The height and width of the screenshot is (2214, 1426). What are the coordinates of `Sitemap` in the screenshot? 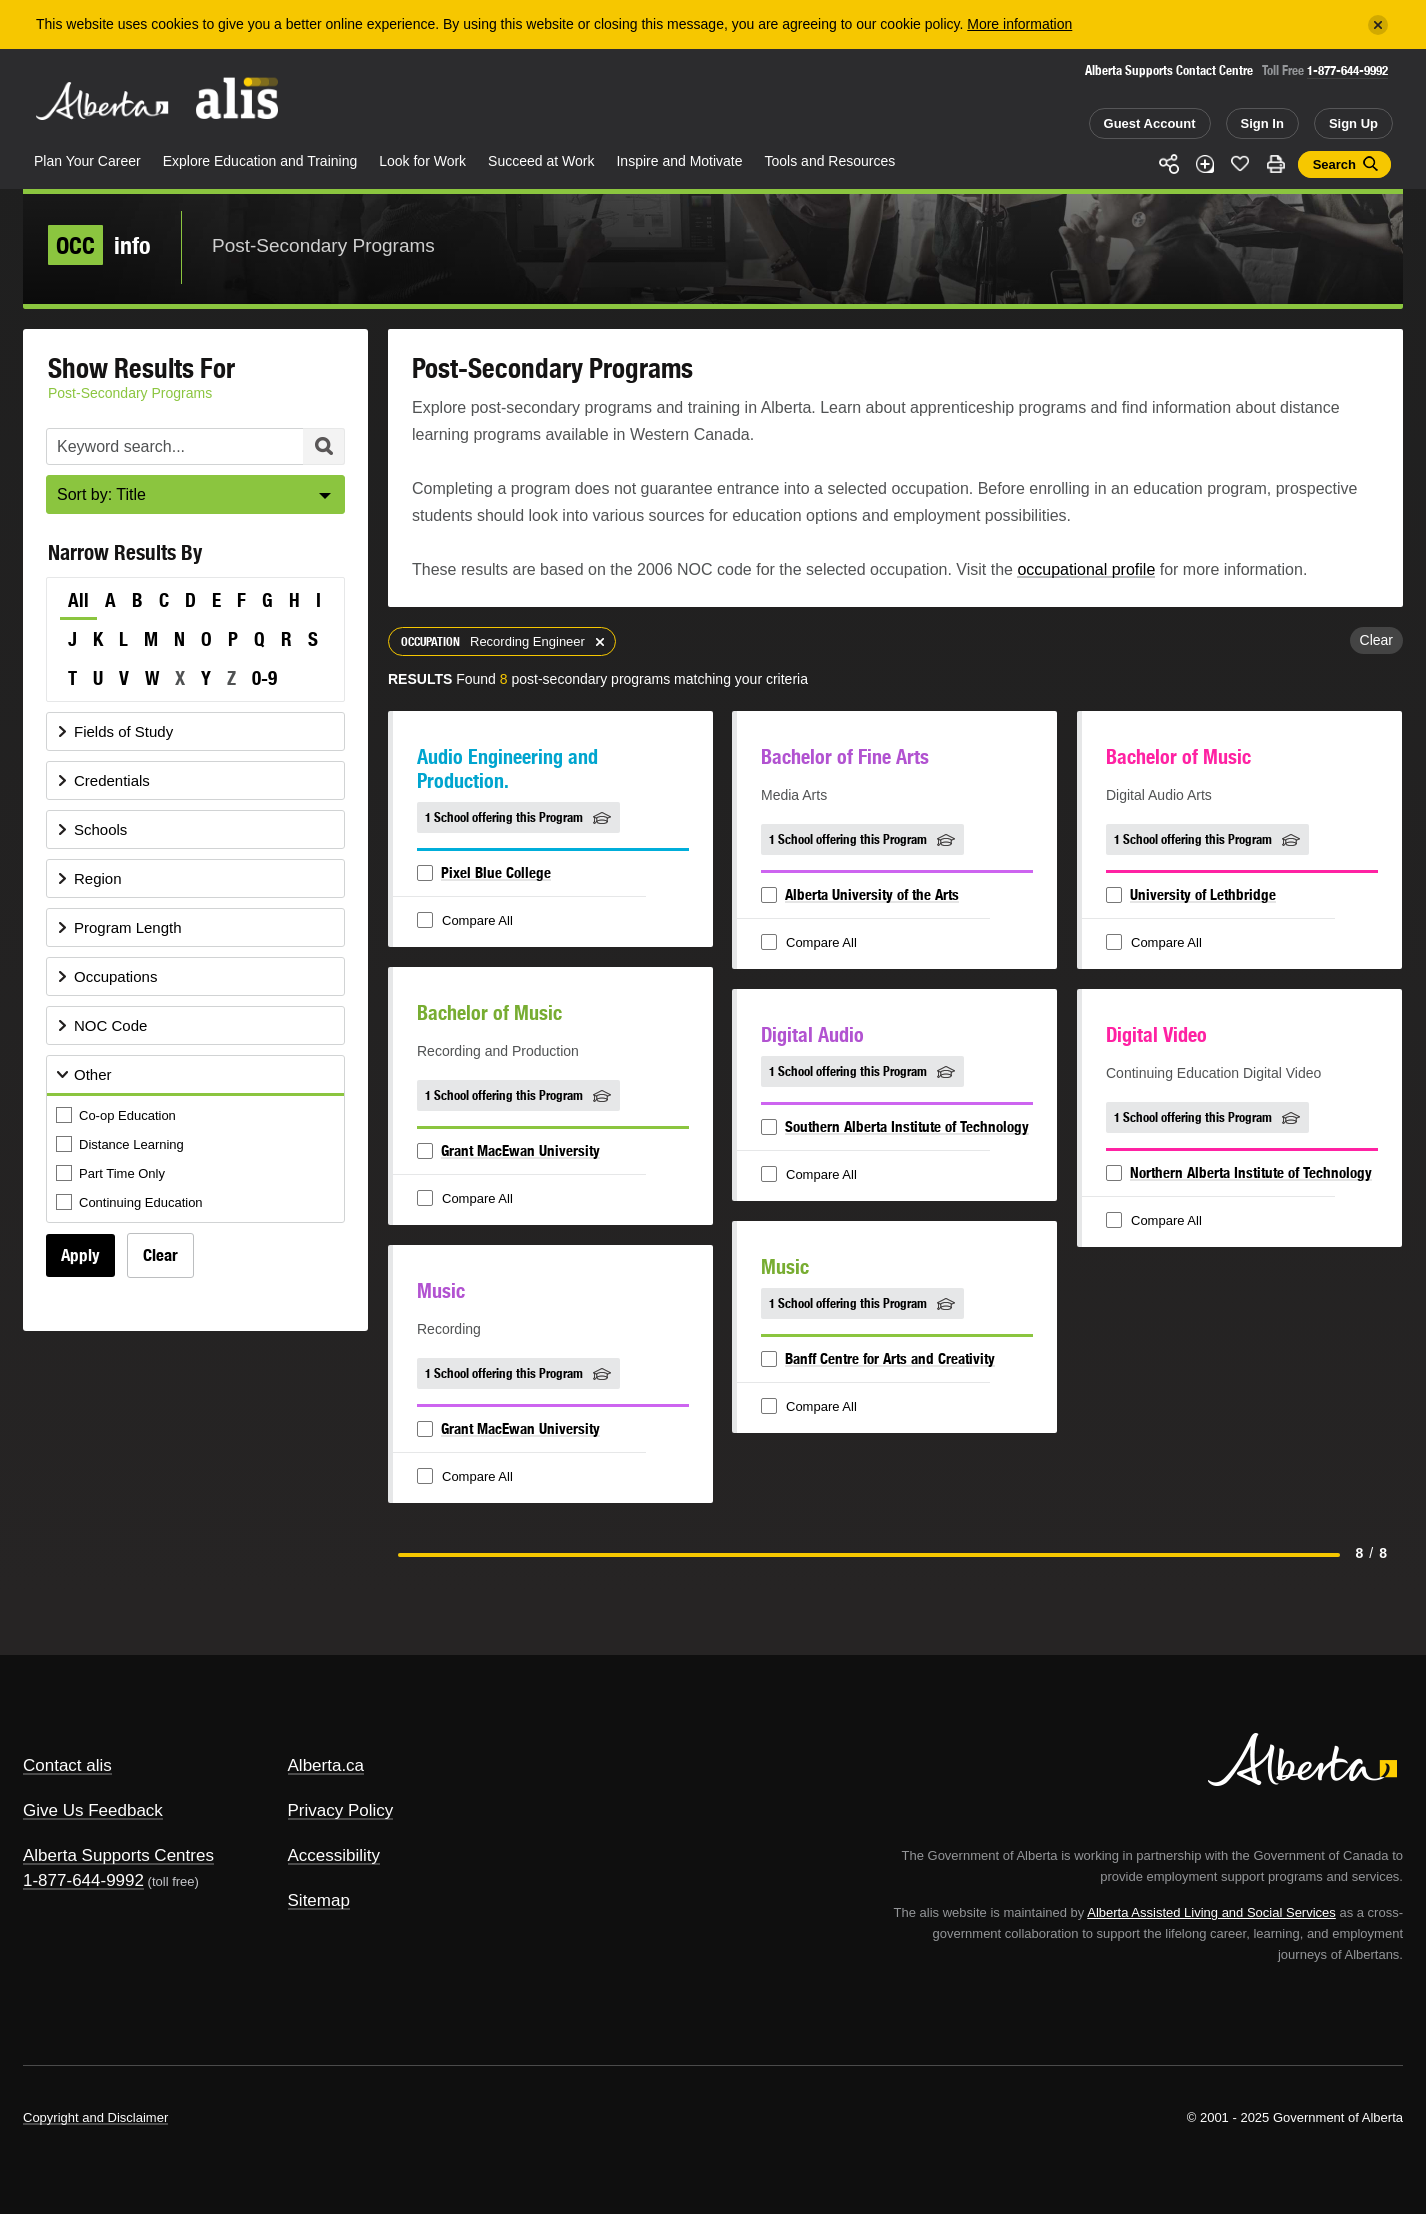 It's located at (319, 1900).